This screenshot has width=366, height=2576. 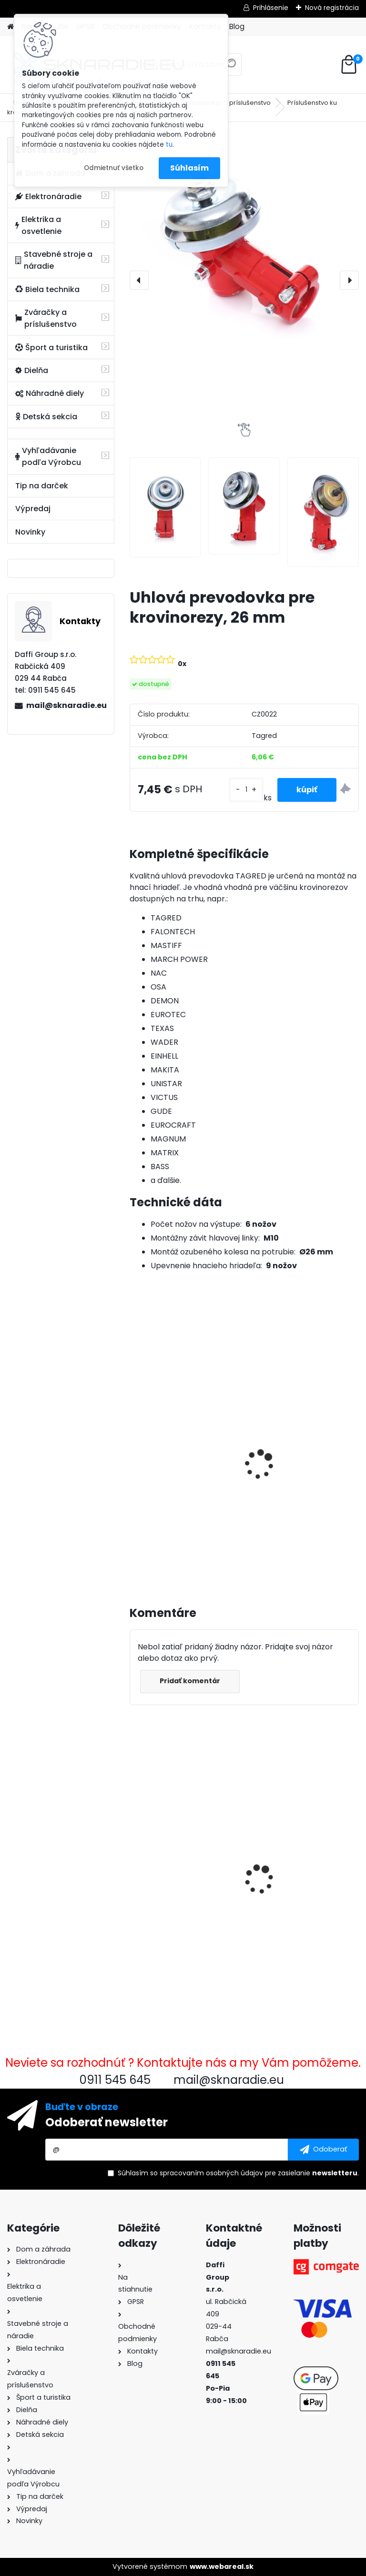 What do you see at coordinates (182, 1455) in the screenshot?
I see `3500W TAGRED AVR generátor, motorový olej` at bounding box center [182, 1455].